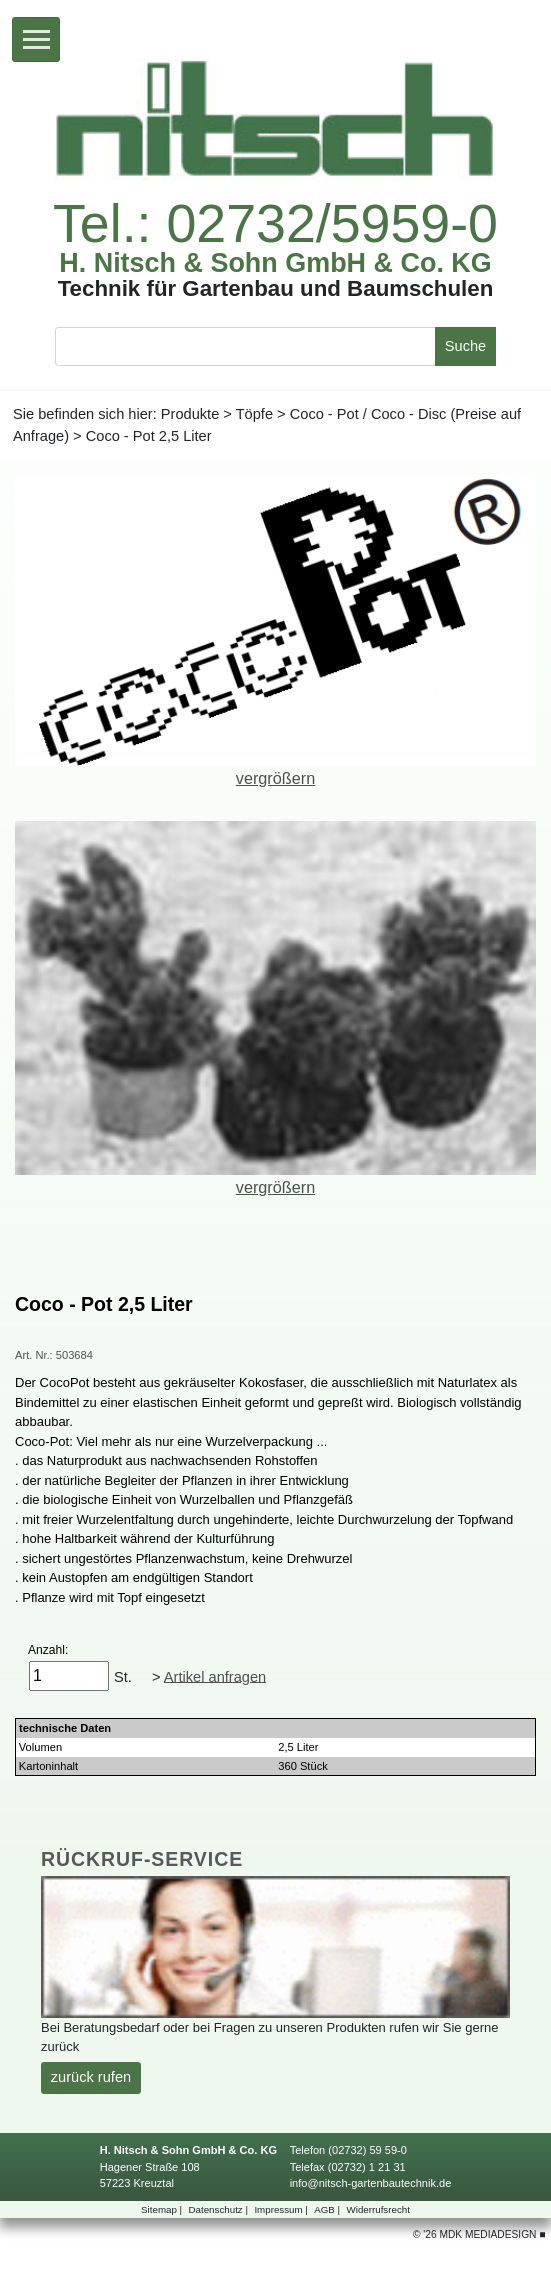 Image resolution: width=551 pixels, height=2273 pixels. What do you see at coordinates (91, 2077) in the screenshot?
I see `zurückrufen` at bounding box center [91, 2077].